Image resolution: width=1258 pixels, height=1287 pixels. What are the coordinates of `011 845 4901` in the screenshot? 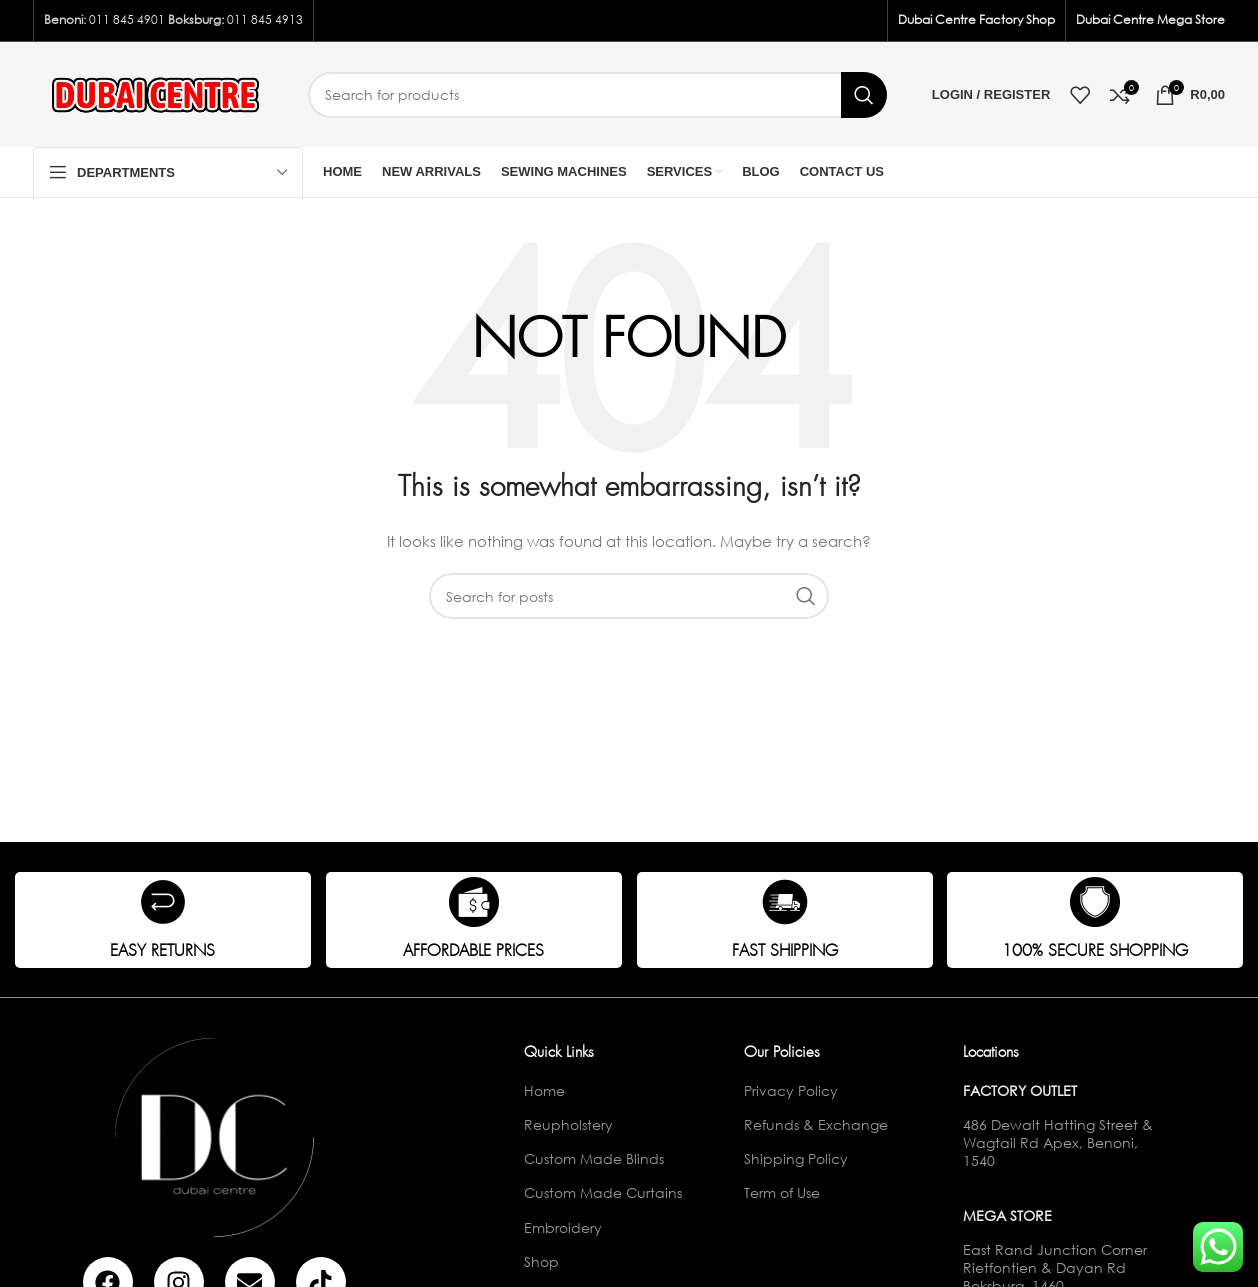 It's located at (127, 19).